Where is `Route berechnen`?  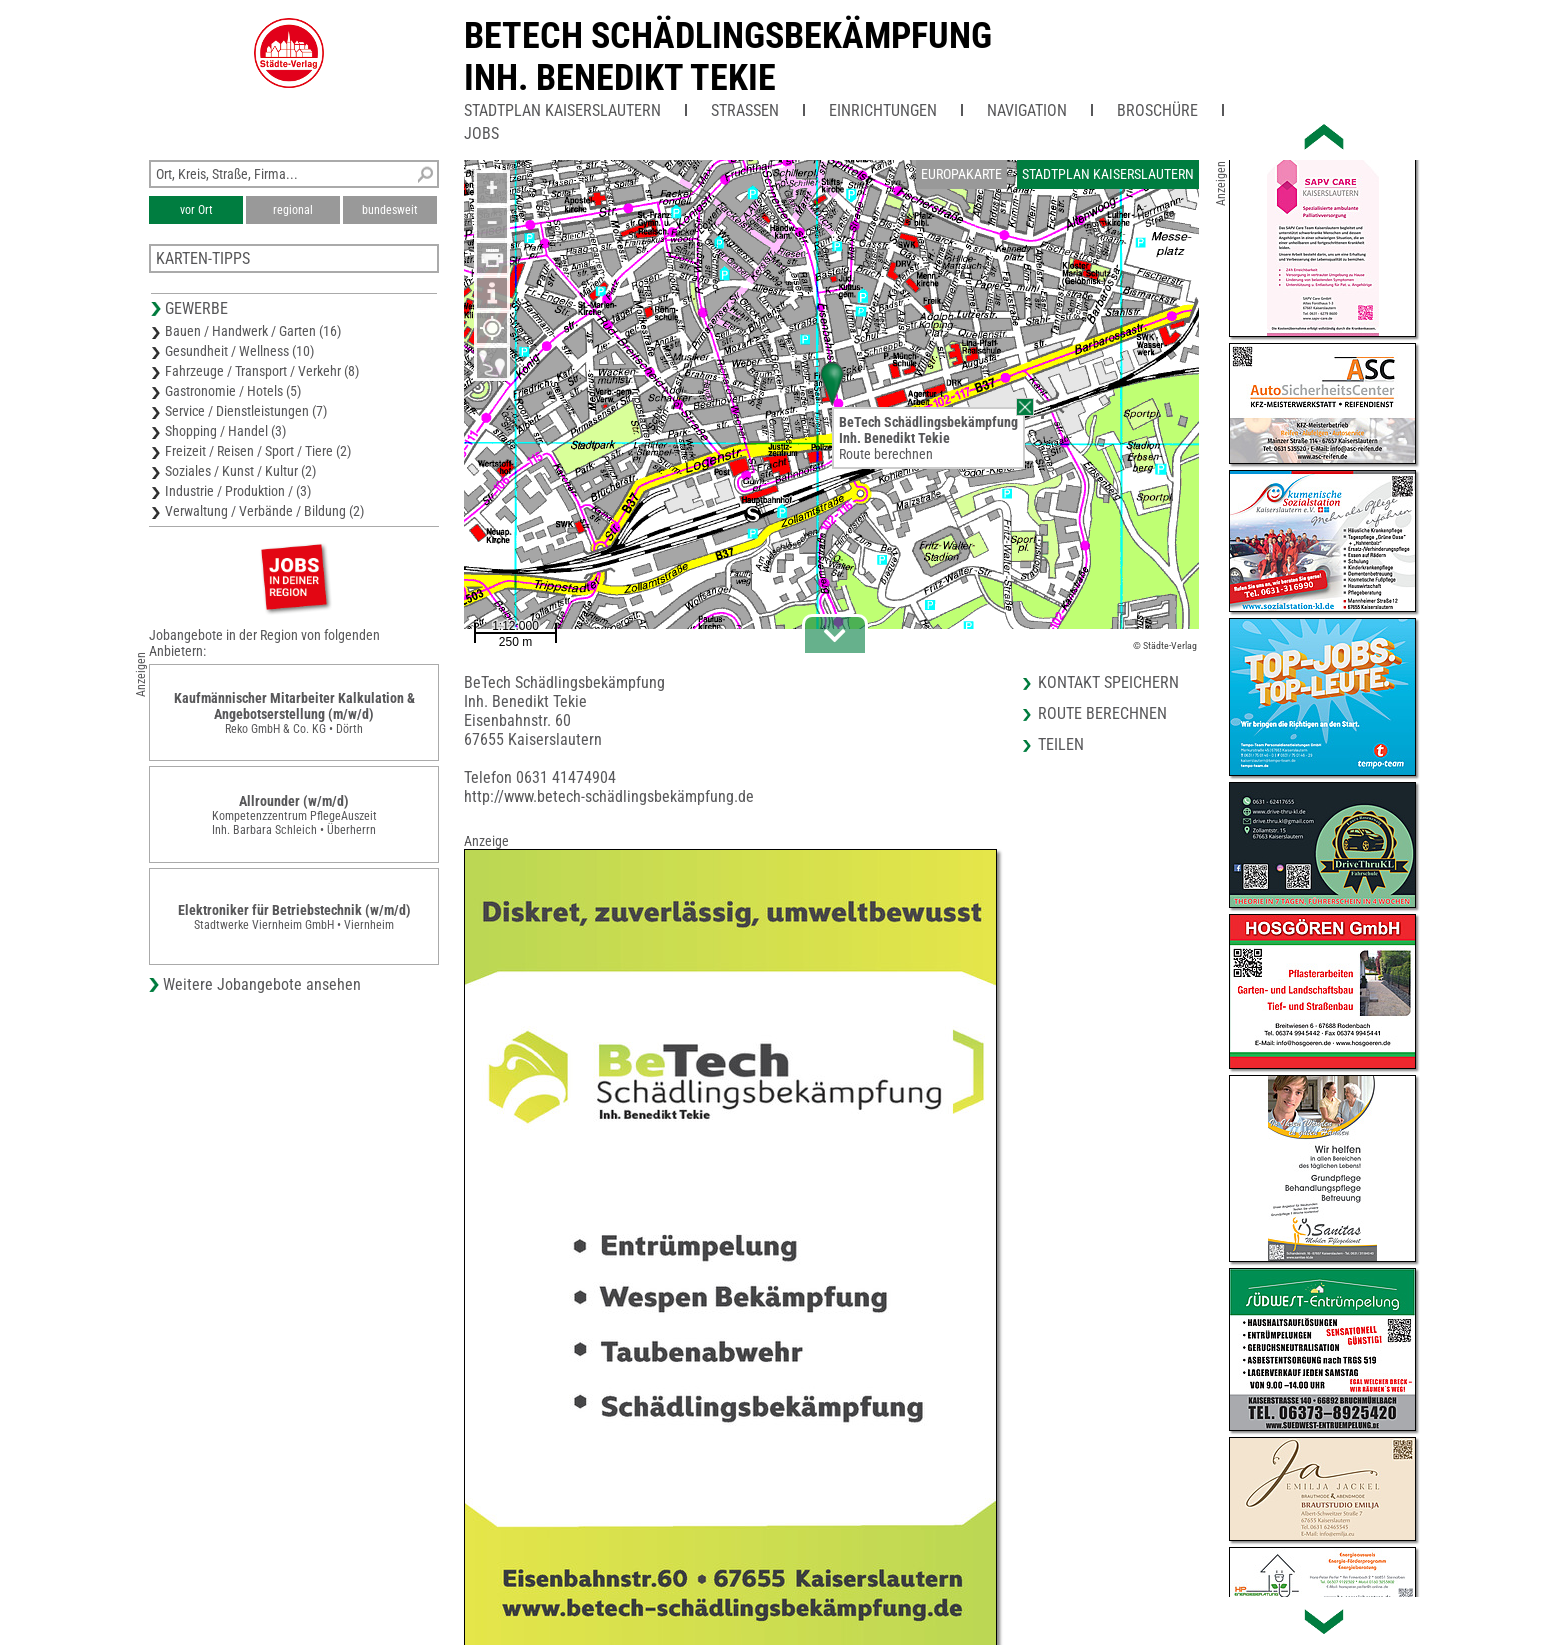 Route berechnen is located at coordinates (886, 454).